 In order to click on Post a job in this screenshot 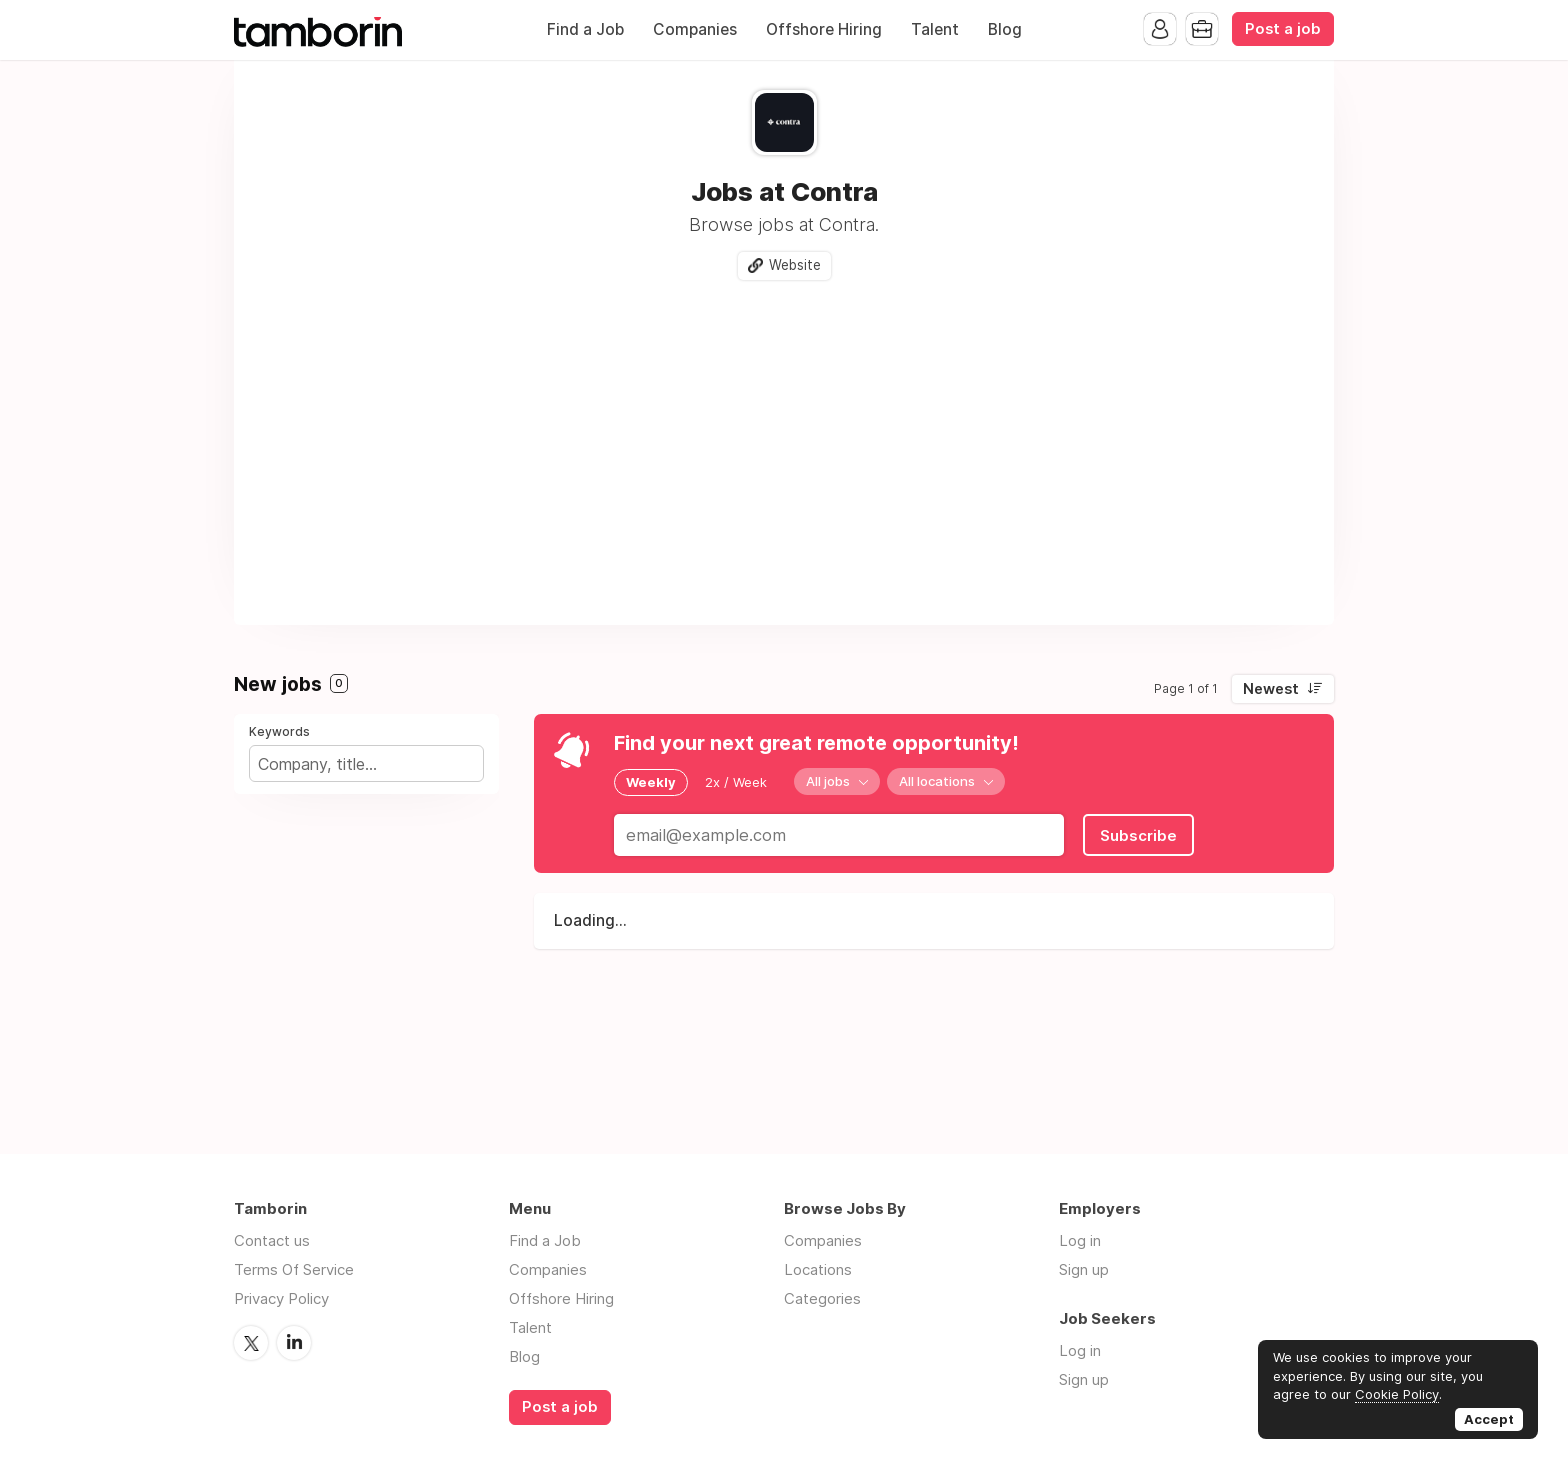, I will do `click(1283, 29)`.